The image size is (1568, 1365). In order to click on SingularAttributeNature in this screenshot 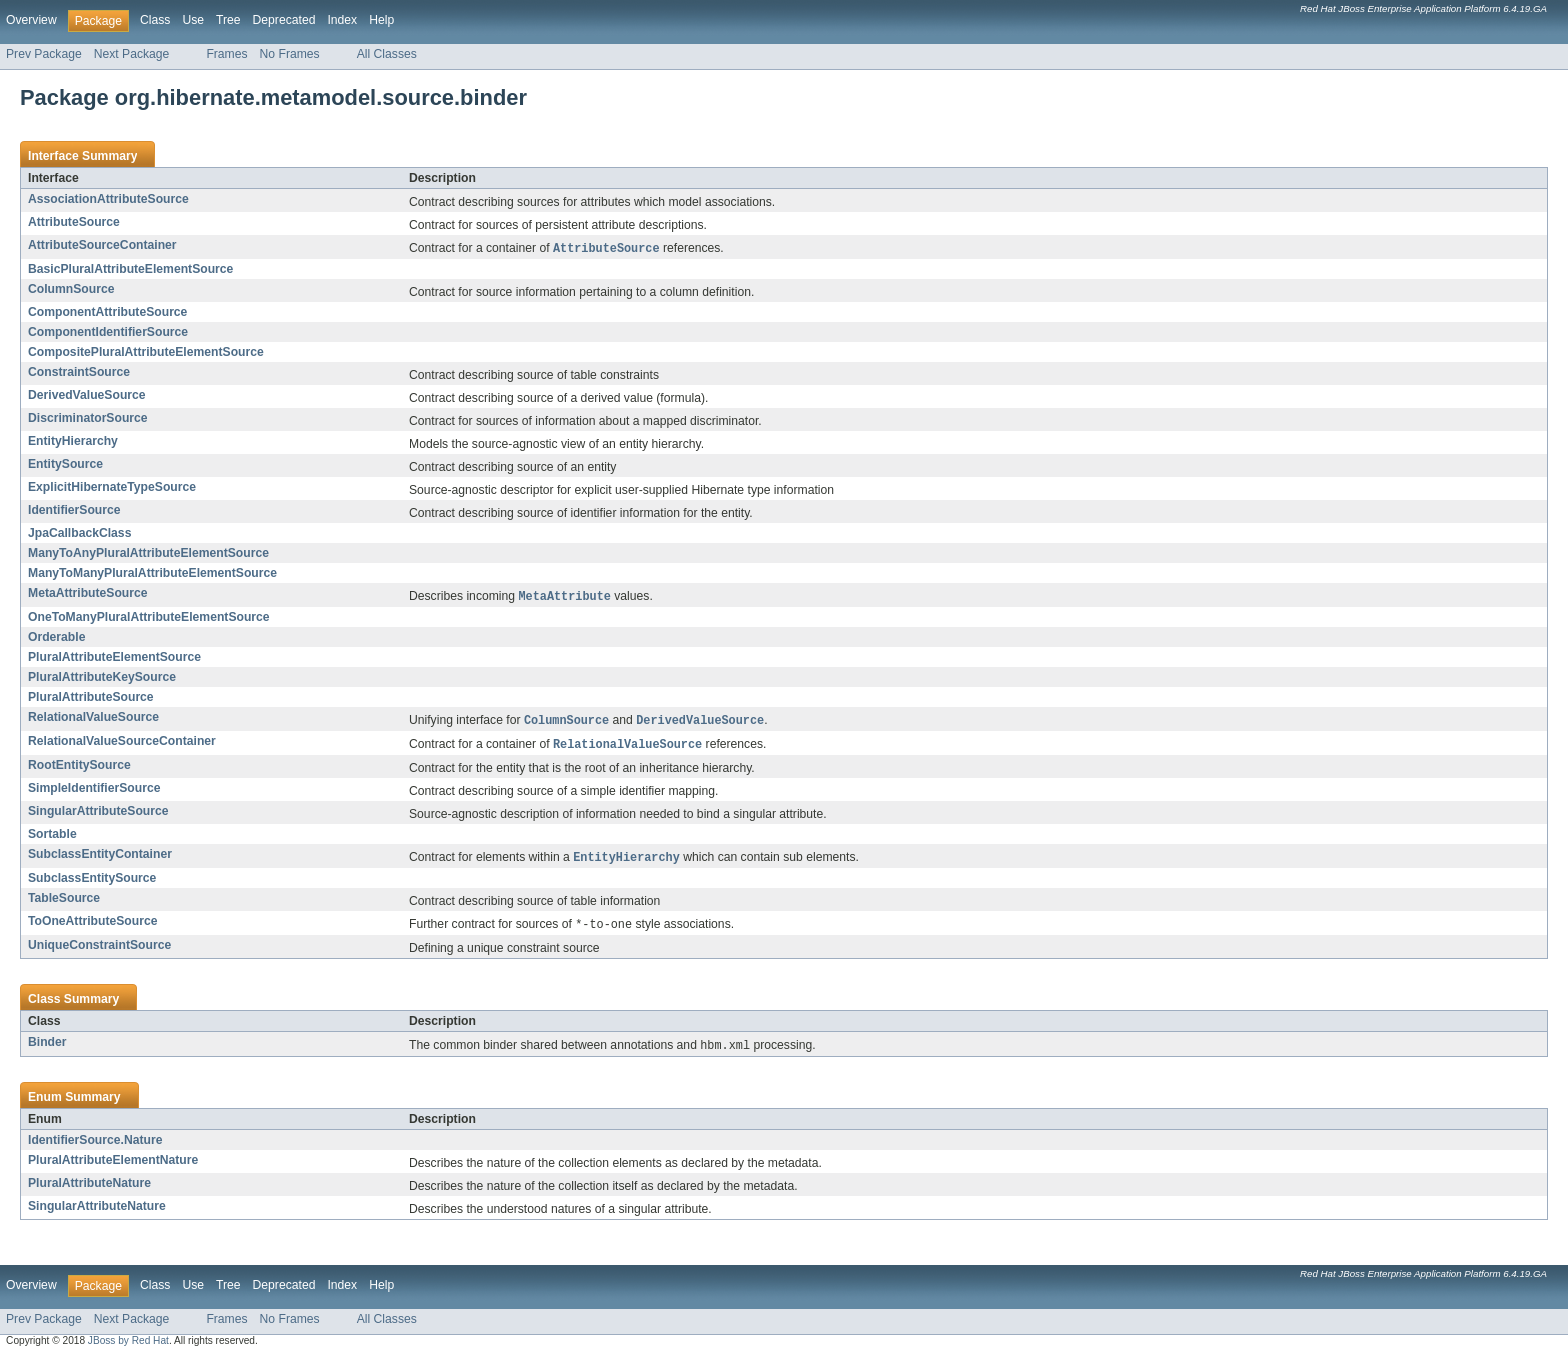, I will do `click(97, 1213)`.